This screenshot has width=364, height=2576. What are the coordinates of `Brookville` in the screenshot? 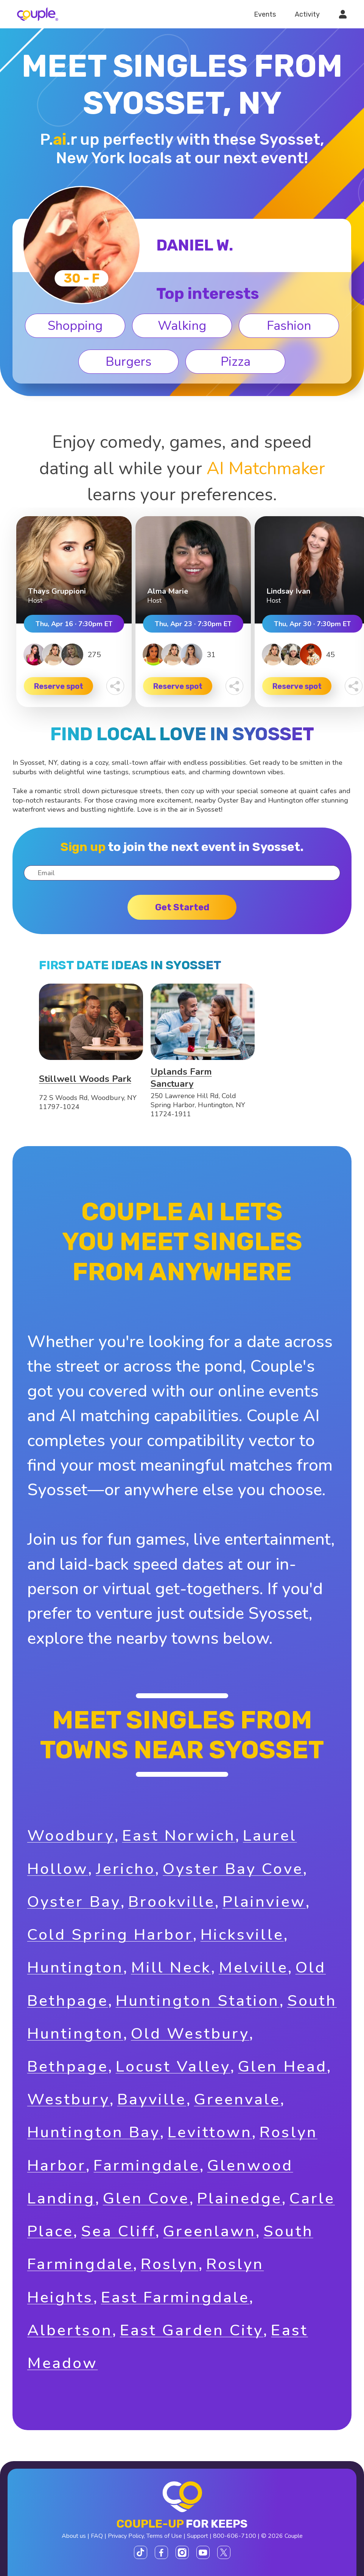 It's located at (171, 1901).